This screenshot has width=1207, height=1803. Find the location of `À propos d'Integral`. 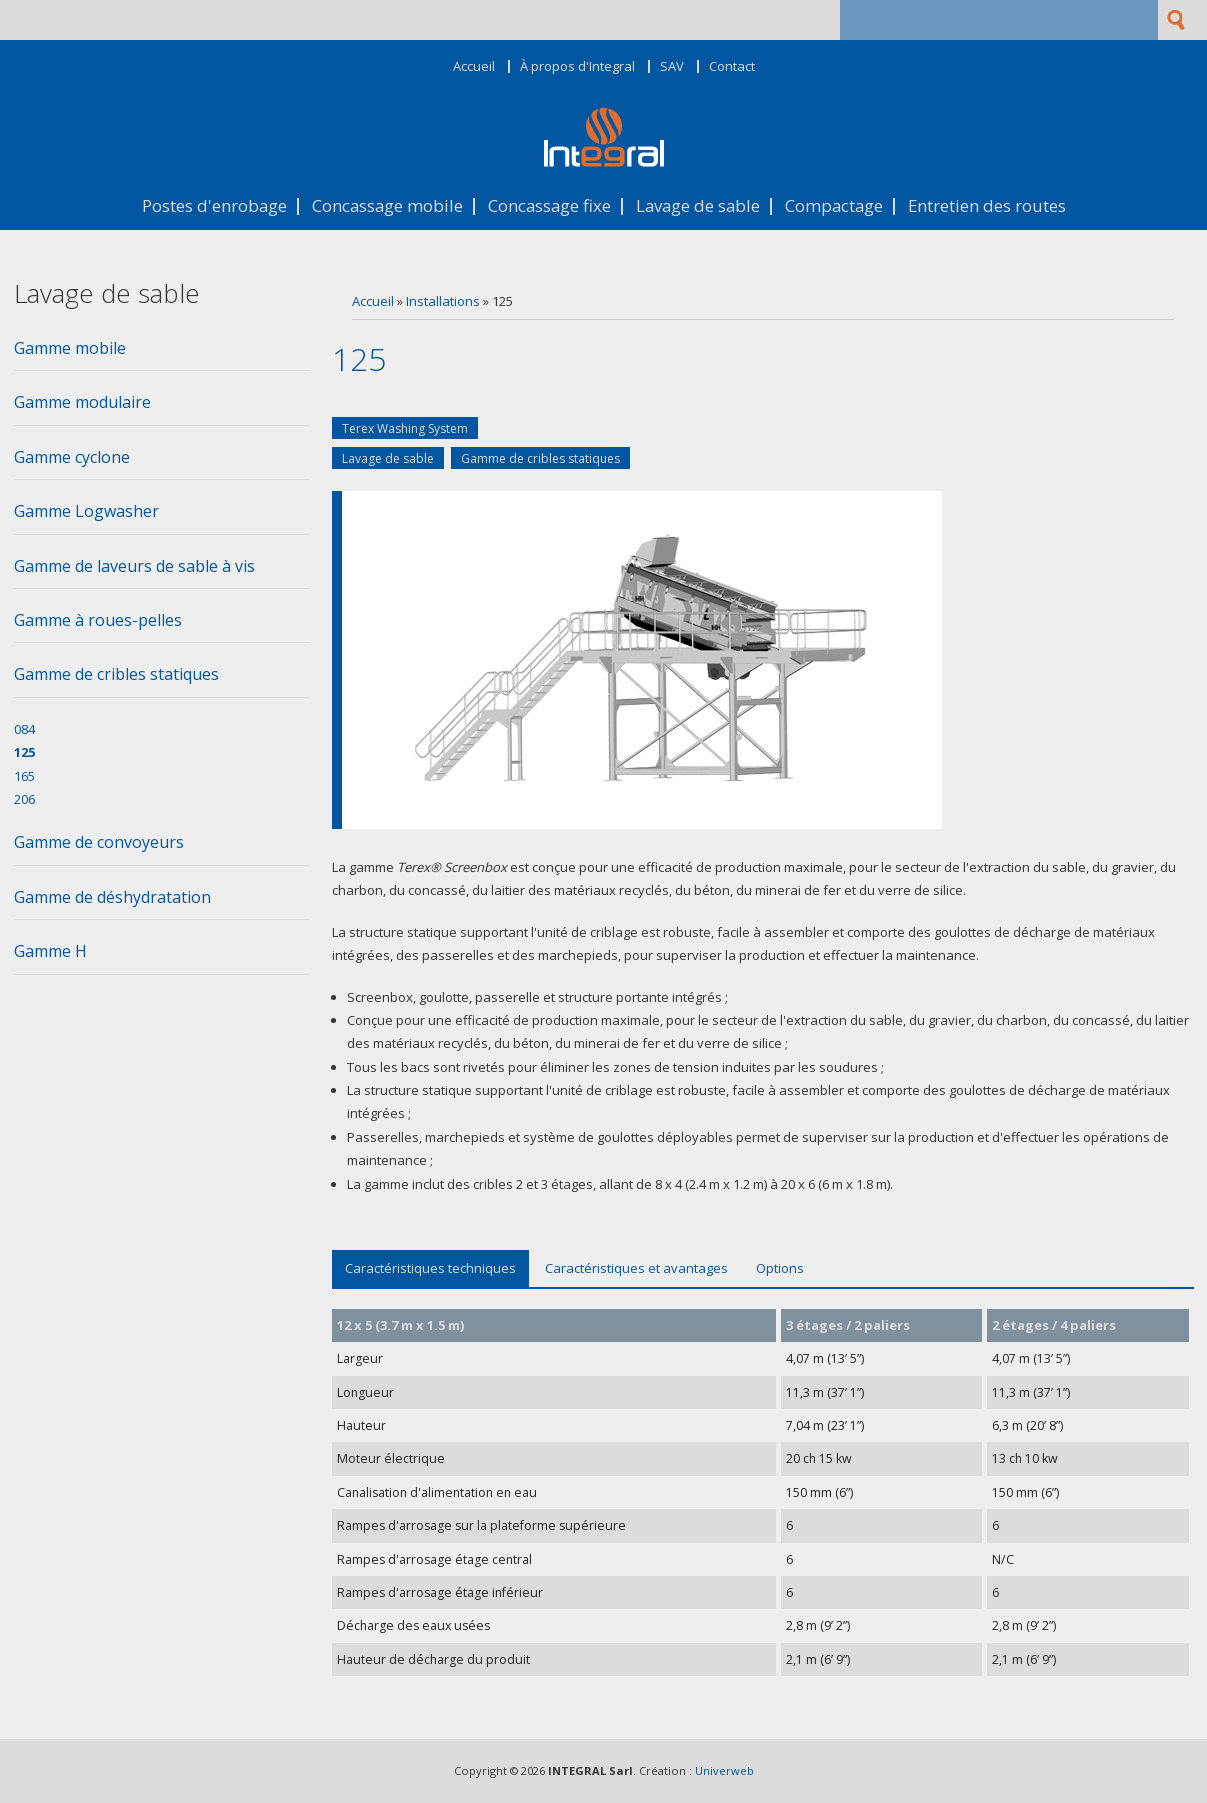

À propos d'Integral is located at coordinates (577, 66).